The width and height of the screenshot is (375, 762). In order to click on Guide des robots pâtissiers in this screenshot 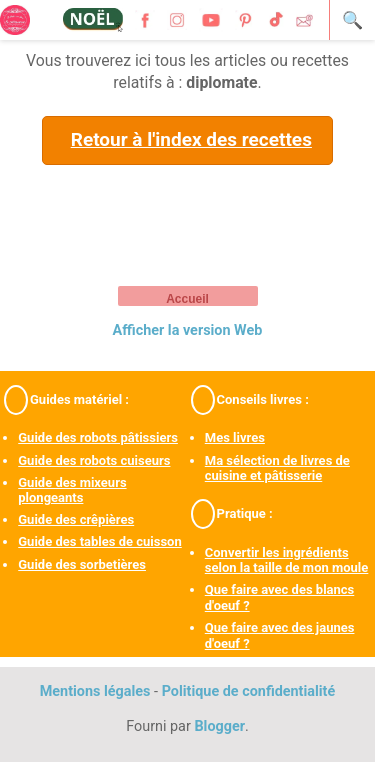, I will do `click(98, 437)`.